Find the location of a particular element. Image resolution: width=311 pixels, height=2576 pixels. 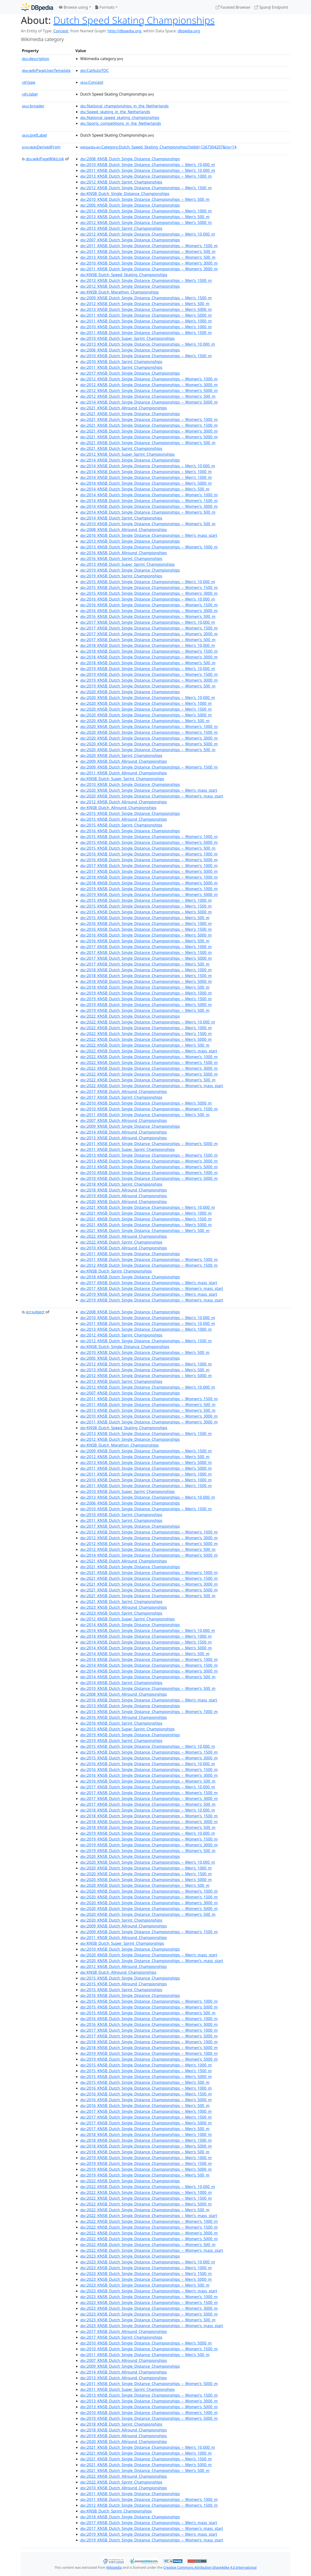

:2013_KNSB_Dutch_Super_Sprint_Championships is located at coordinates (127, 564).